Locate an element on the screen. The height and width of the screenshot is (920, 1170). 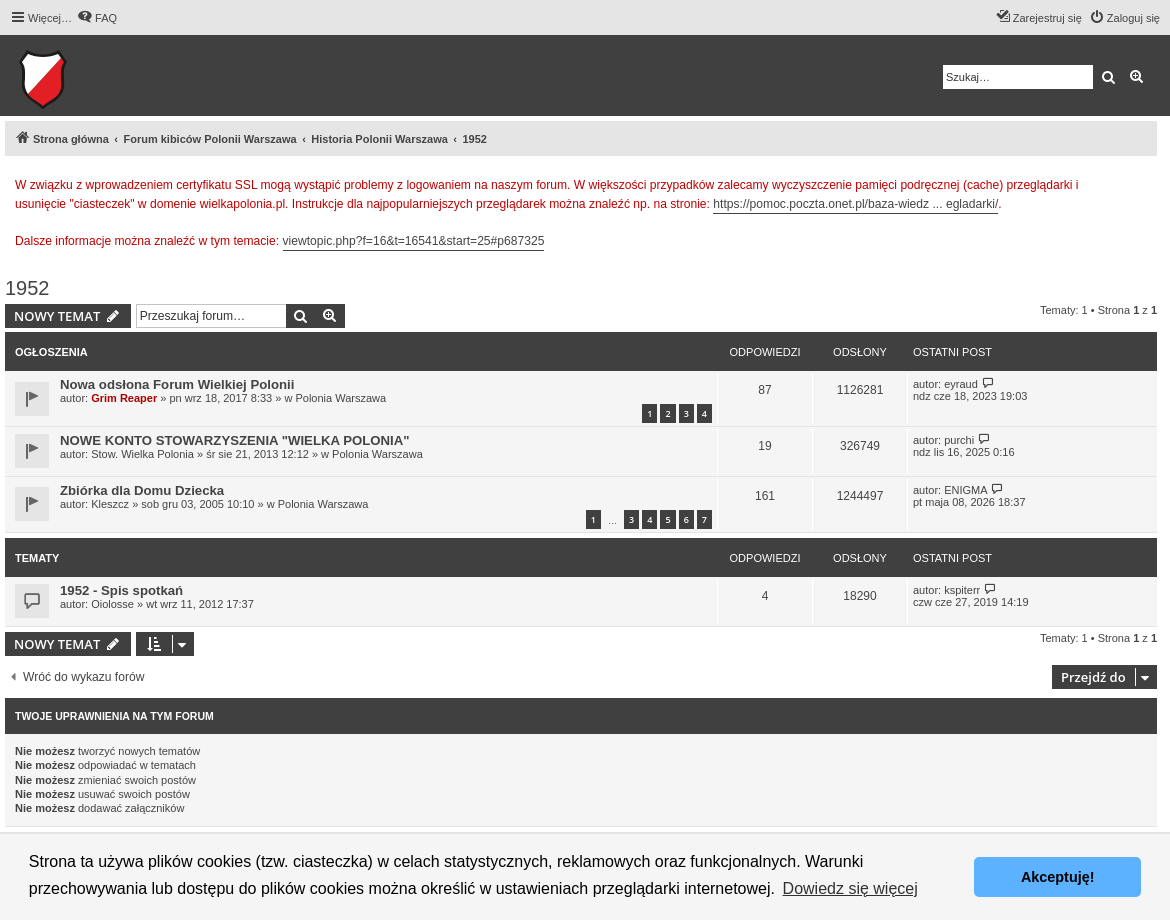
viewtopic.php?f=16&t=16541&start=25#p687325 is located at coordinates (414, 241).